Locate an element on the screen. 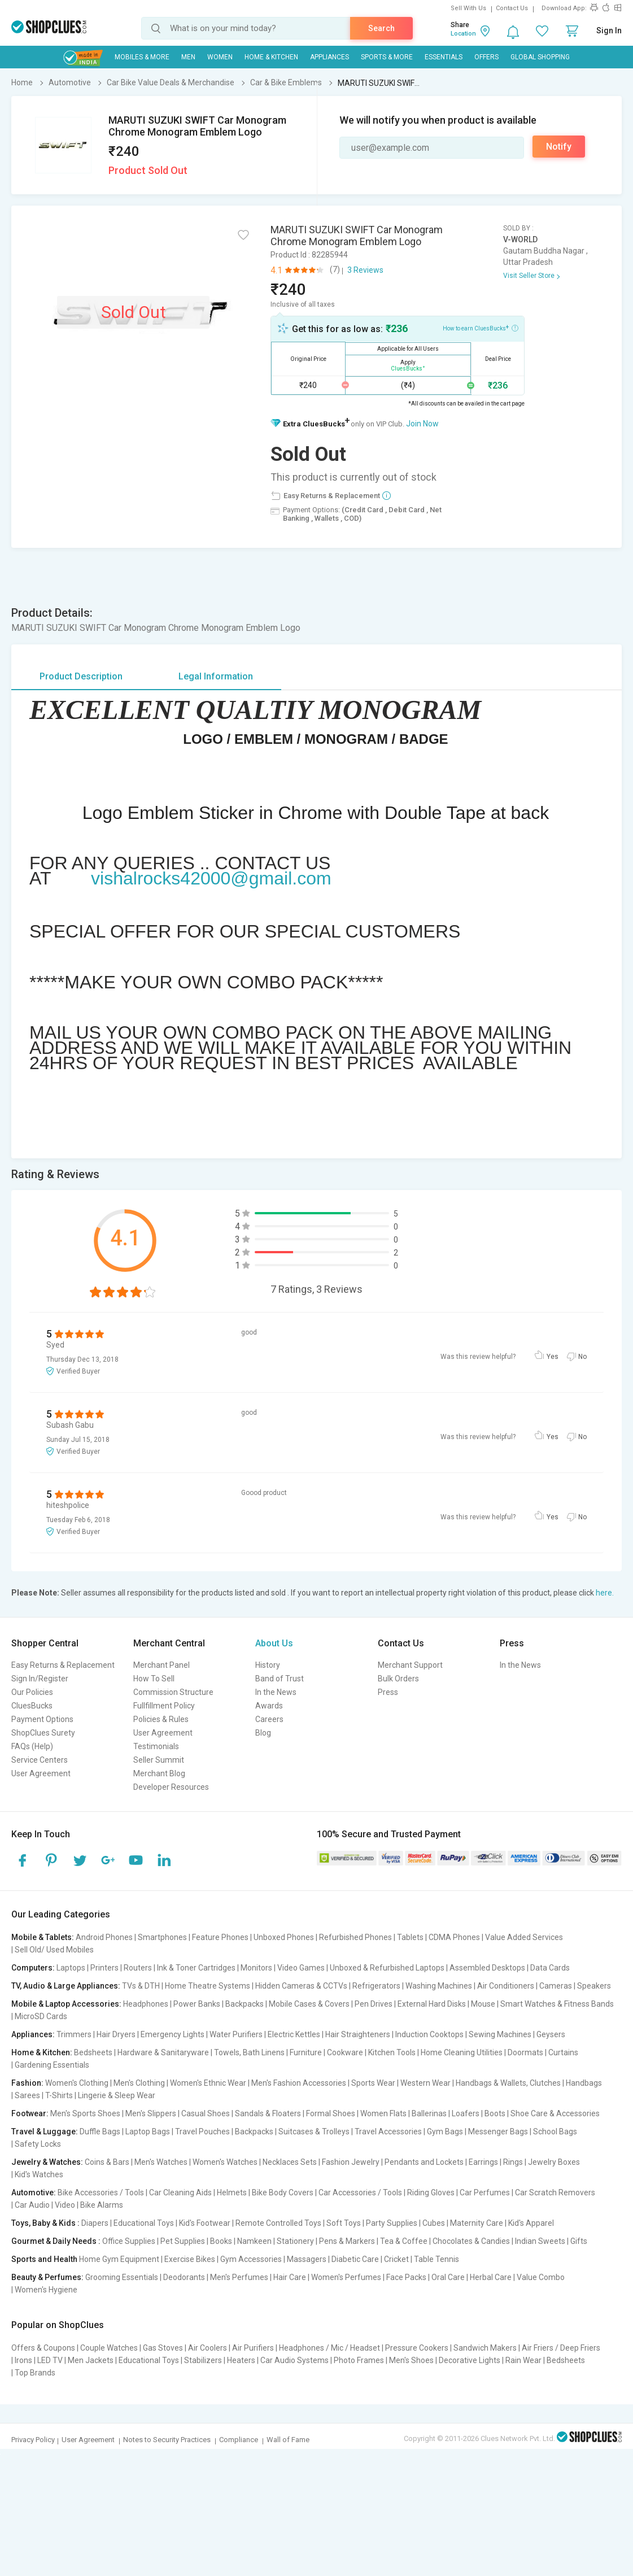 This screenshot has height=2576, width=633. Mouse is located at coordinates (483, 2003).